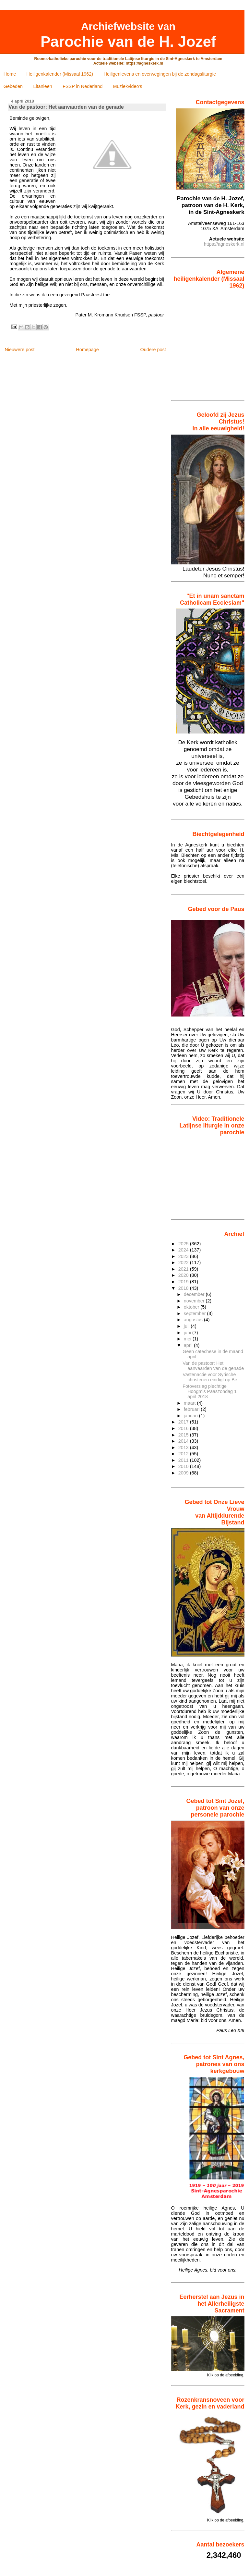 This screenshot has width=249, height=2576. Describe the element at coordinates (184, 1421) in the screenshot. I see `2017` at that location.